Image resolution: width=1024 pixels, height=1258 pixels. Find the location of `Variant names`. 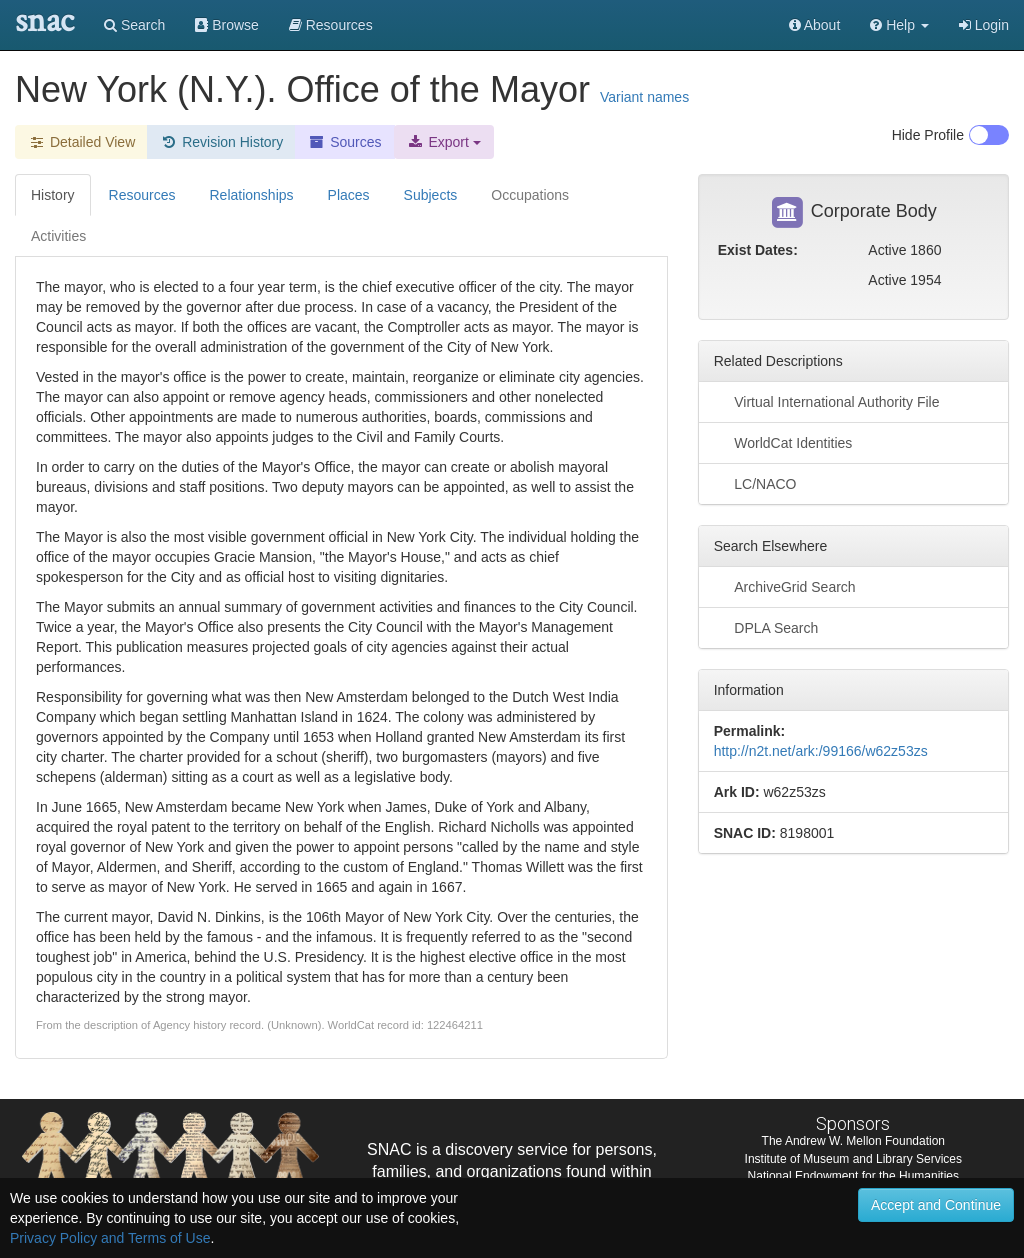

Variant names is located at coordinates (644, 97).